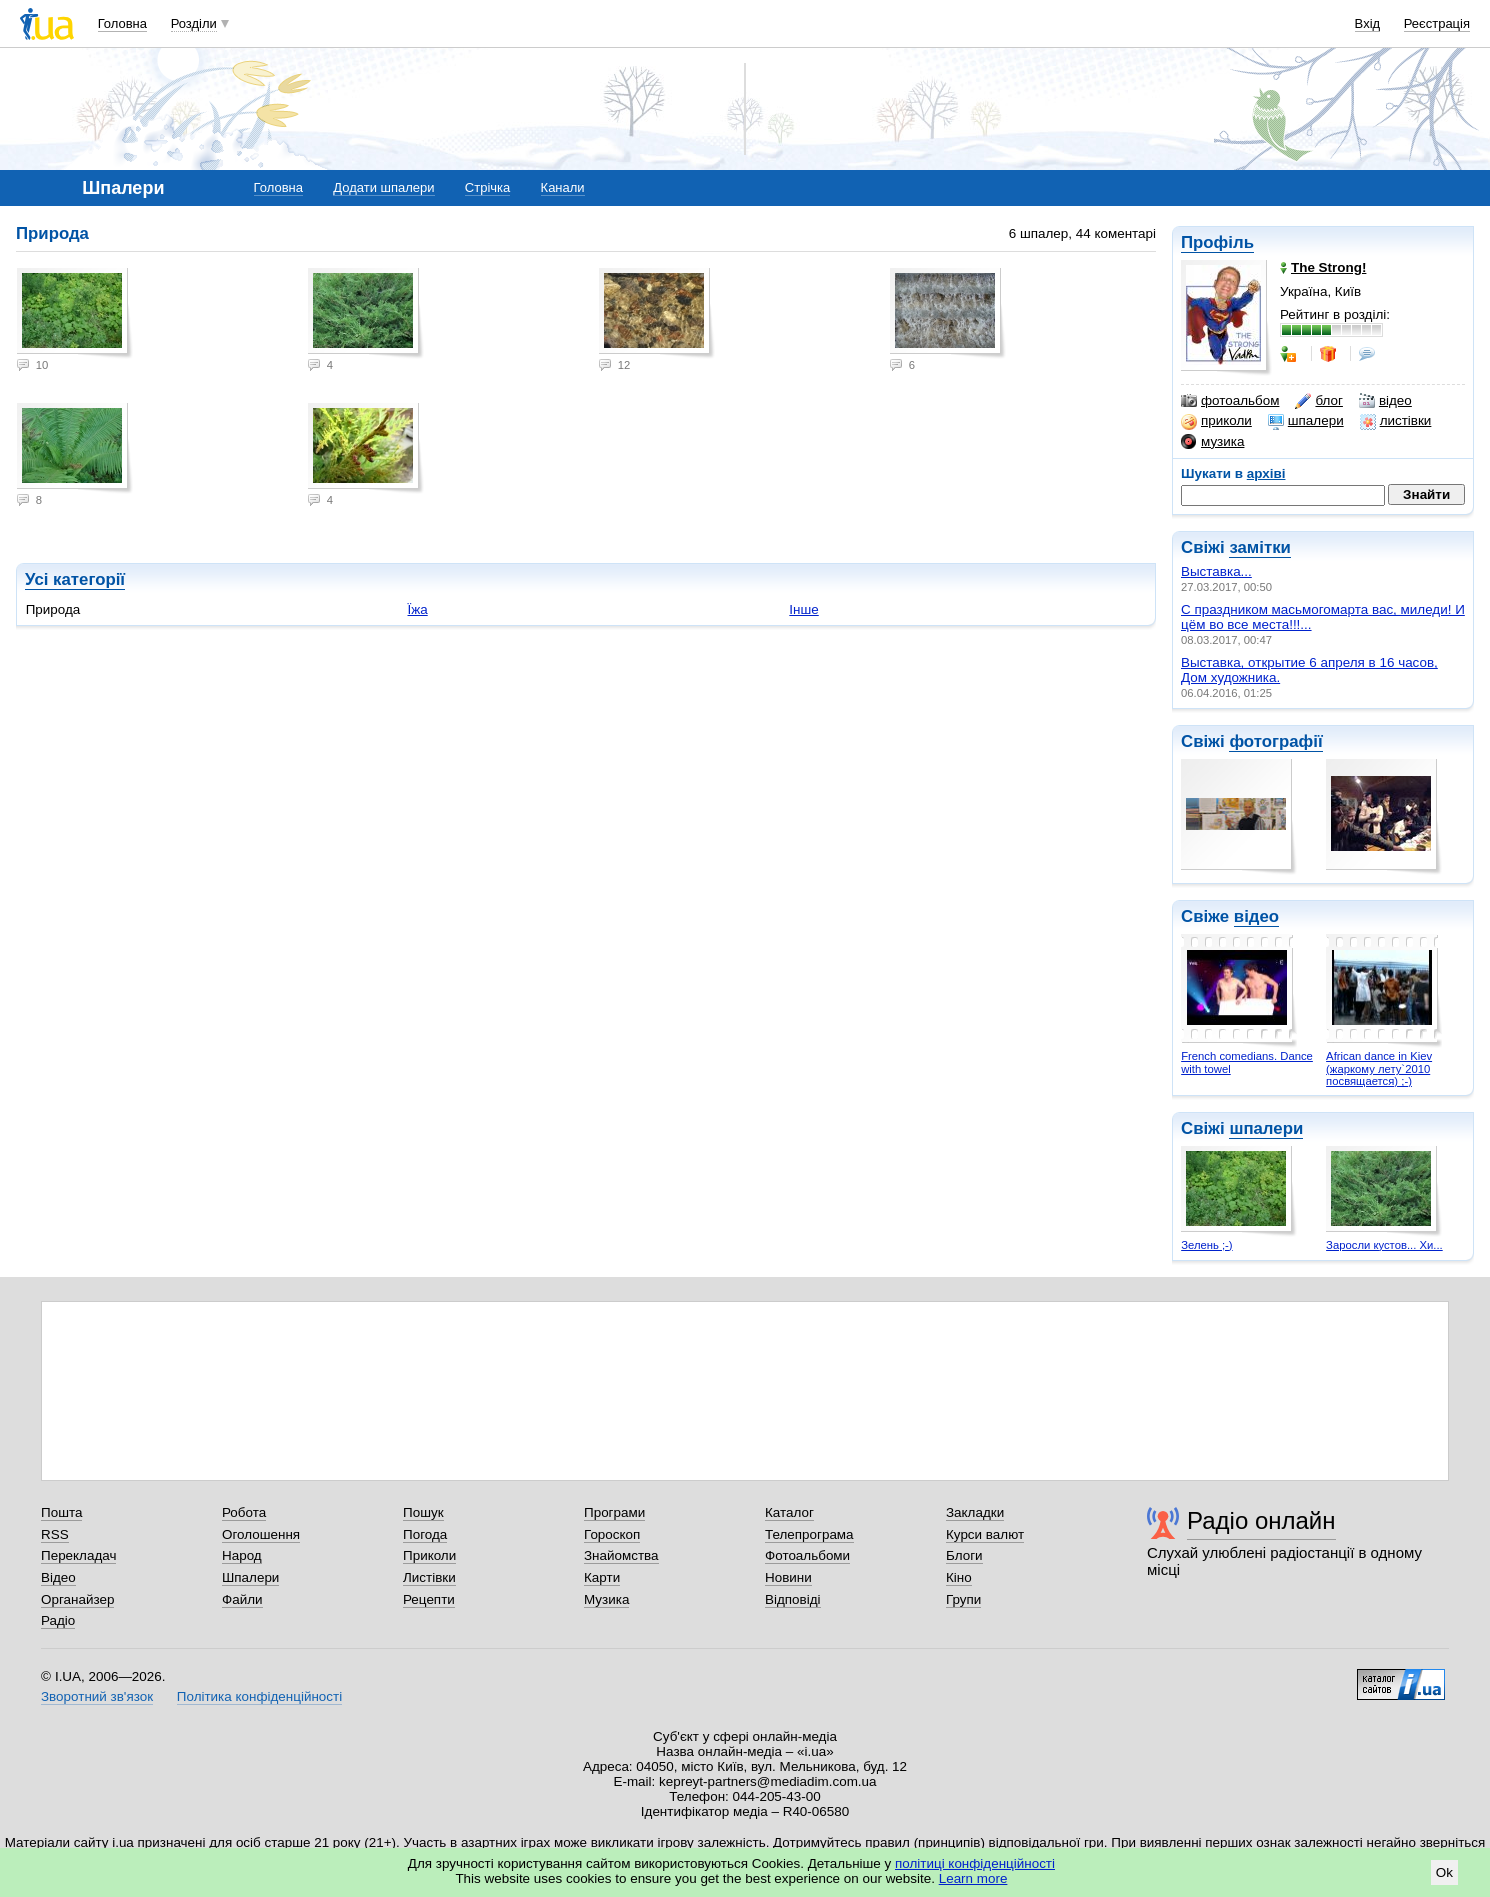 The width and height of the screenshot is (1490, 1897). What do you see at coordinates (793, 1599) in the screenshot?
I see `Відповіді` at bounding box center [793, 1599].